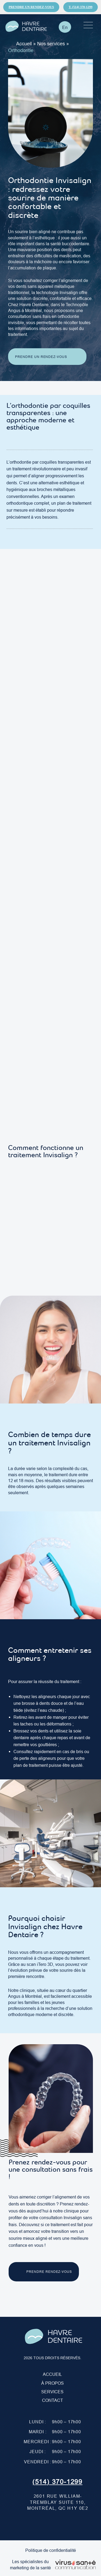 The width and height of the screenshot is (101, 2576). I want to click on 2601 Rue William-Tremblay suite 110, Montréal, QC H1Y 0E2, so click(57, 2502).